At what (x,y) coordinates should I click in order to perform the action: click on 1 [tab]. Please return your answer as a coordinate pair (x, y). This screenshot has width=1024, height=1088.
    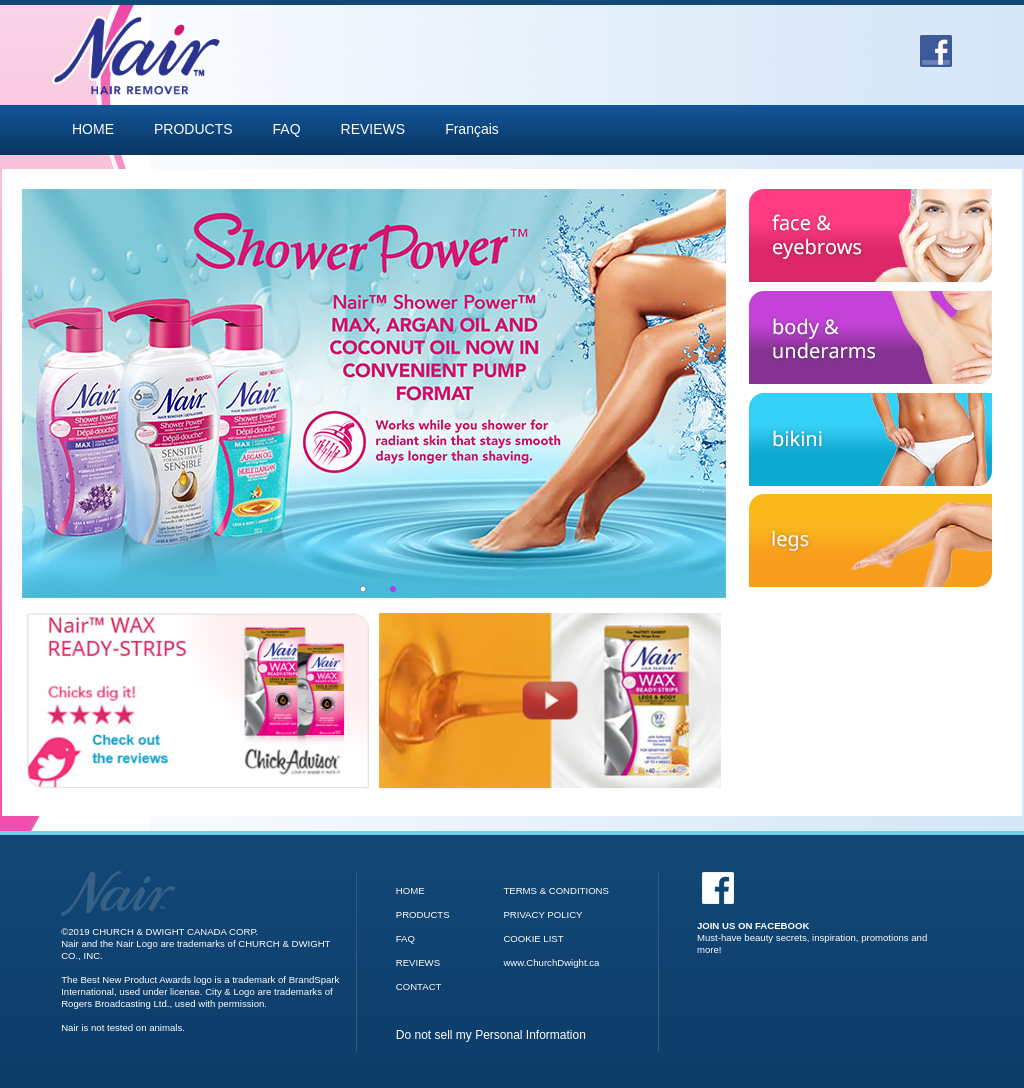
    Looking at the image, I should click on (363, 589).